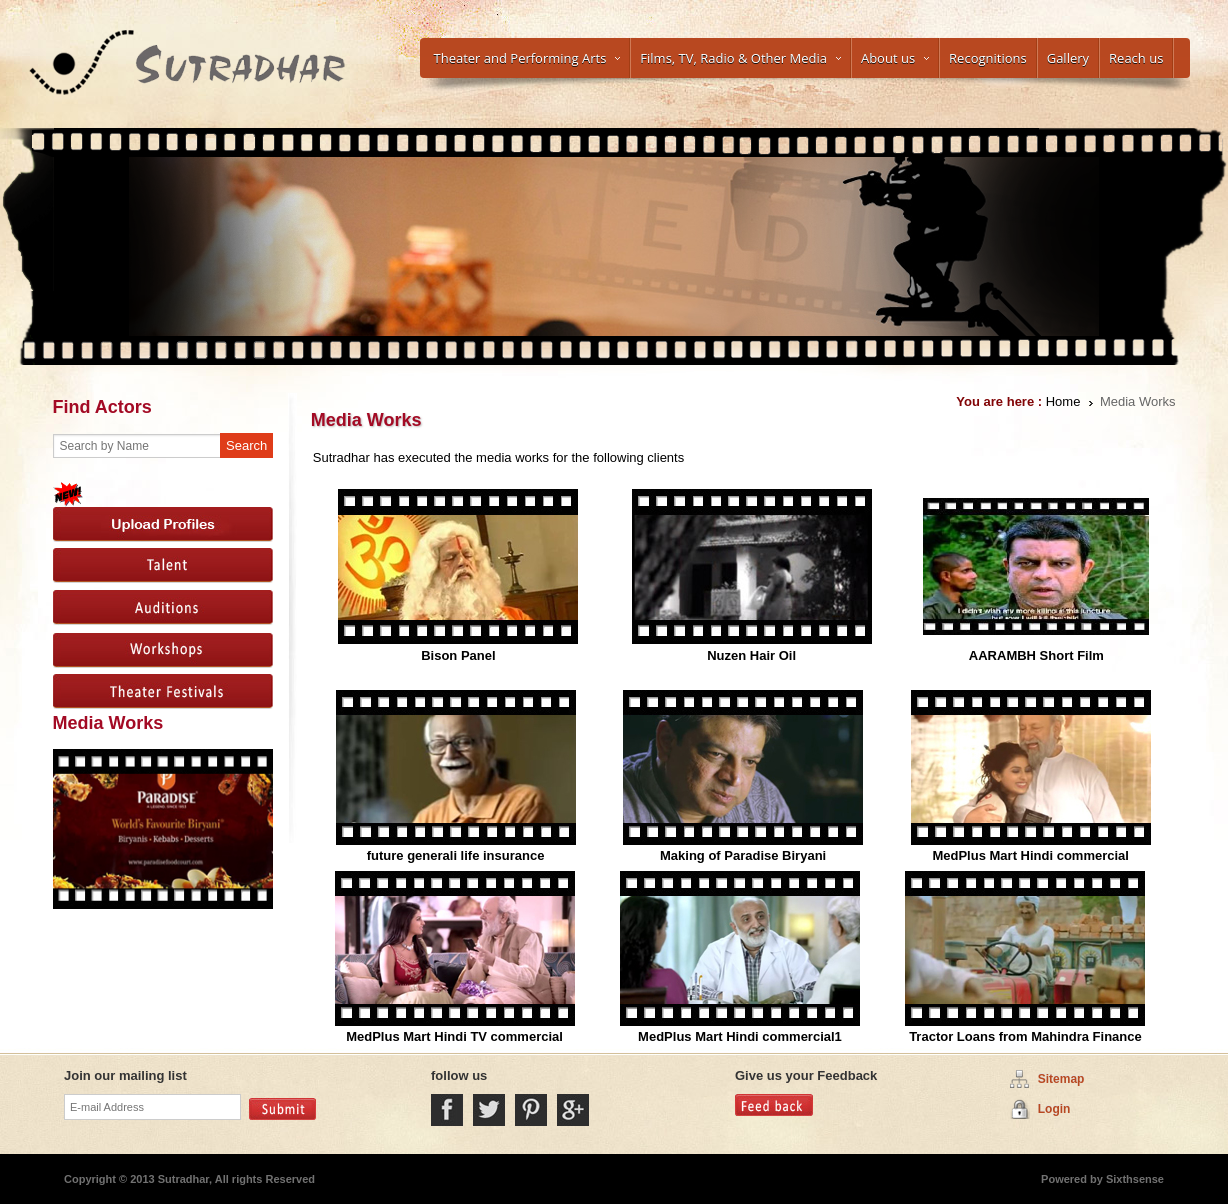  I want to click on MedPlus Mart Hindi commercial, so click(1030, 855).